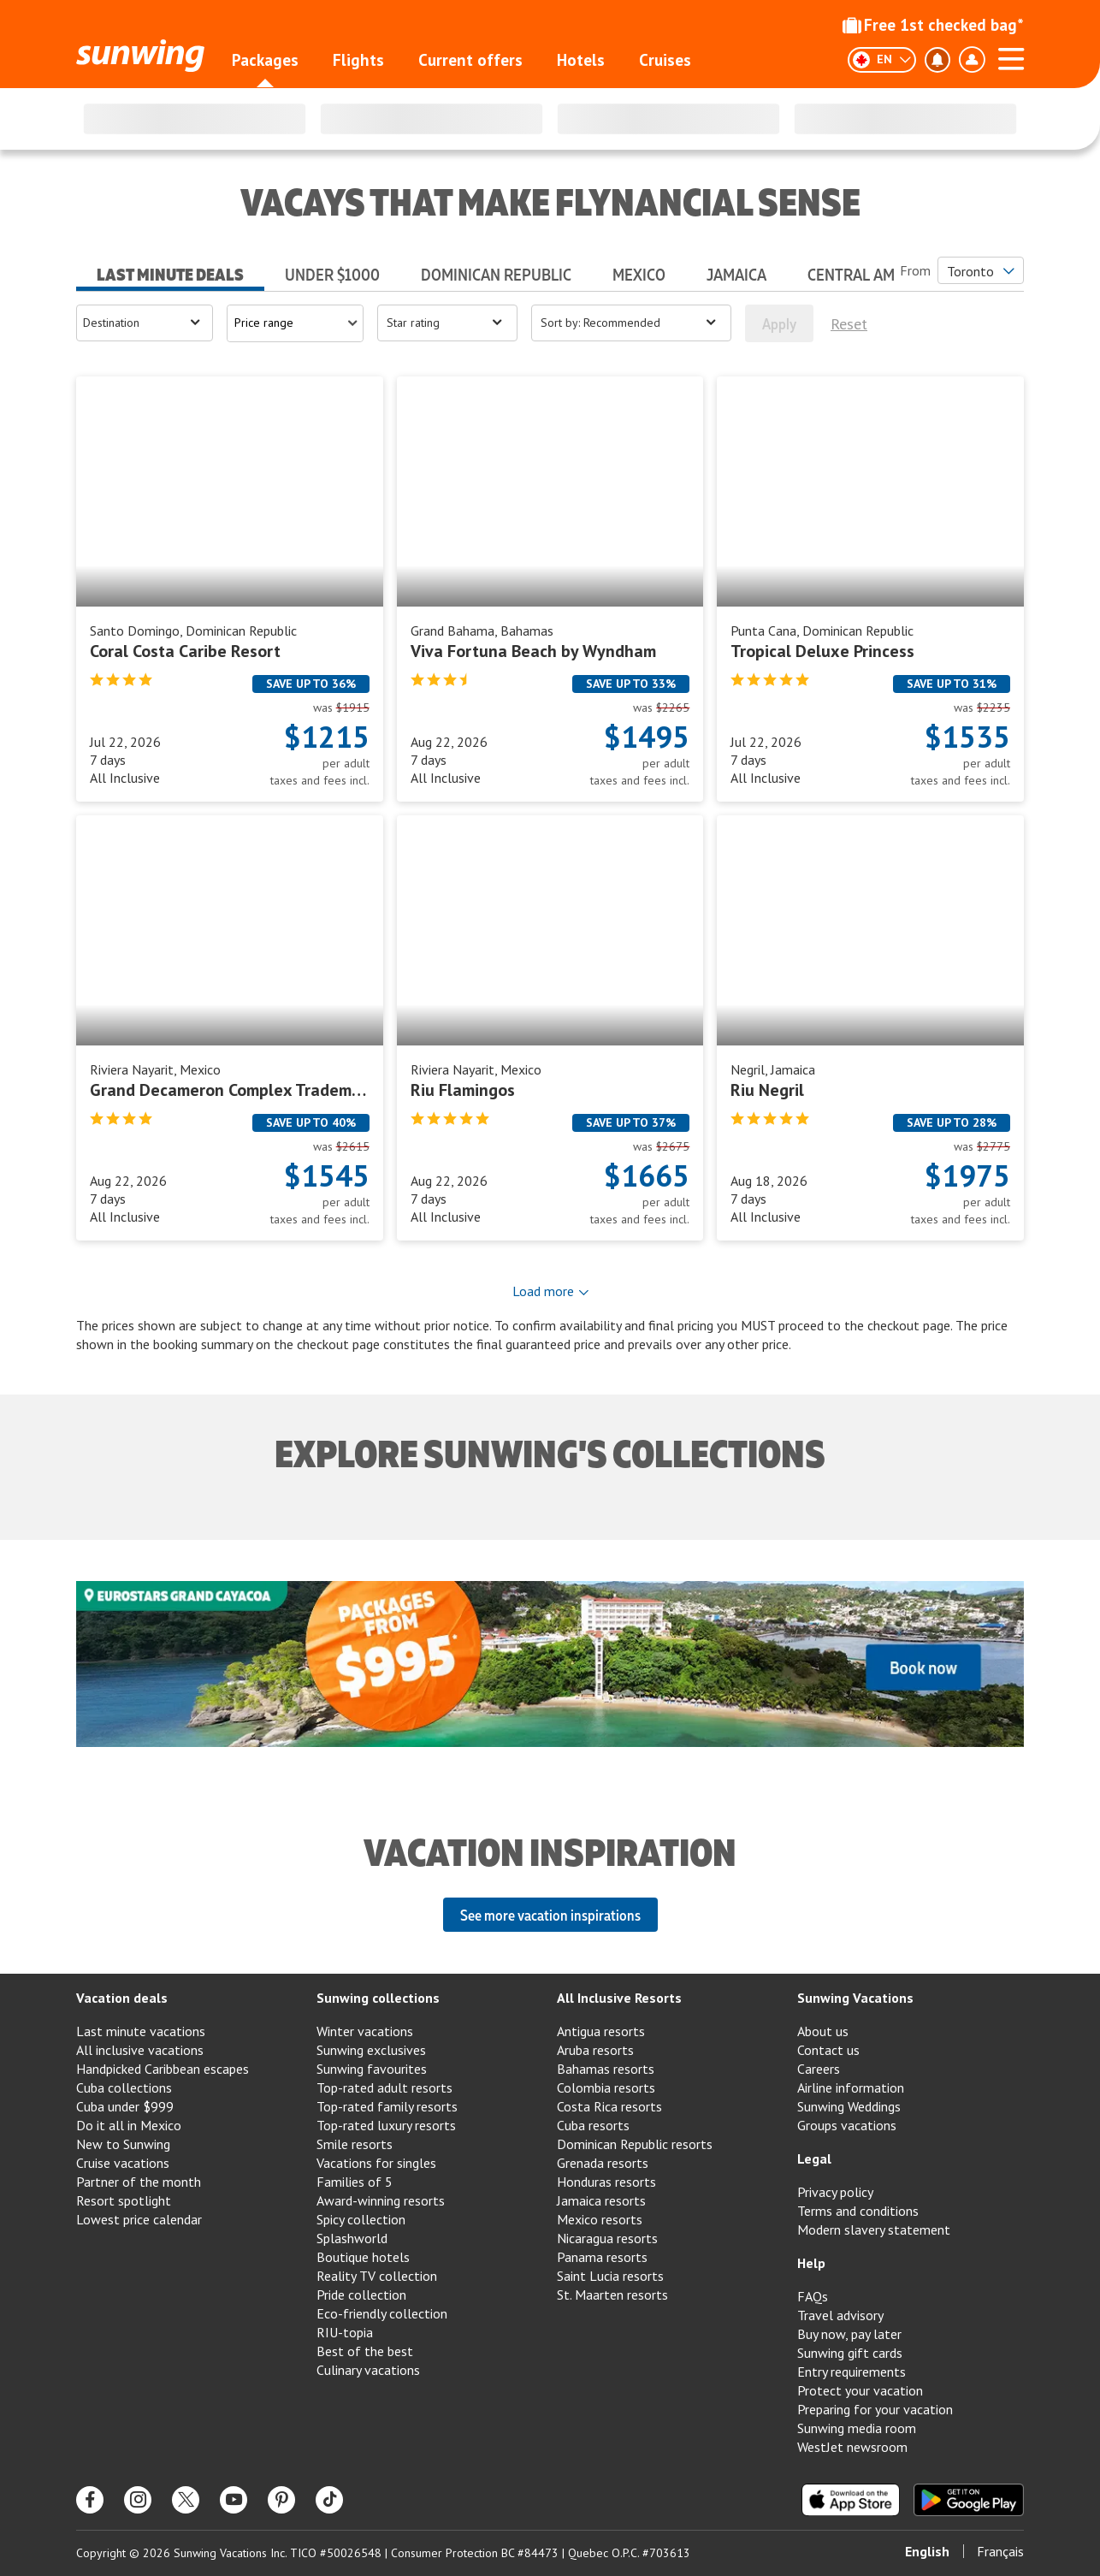 Image resolution: width=1100 pixels, height=2576 pixels. Describe the element at coordinates (828, 2049) in the screenshot. I see `Contact us` at that location.